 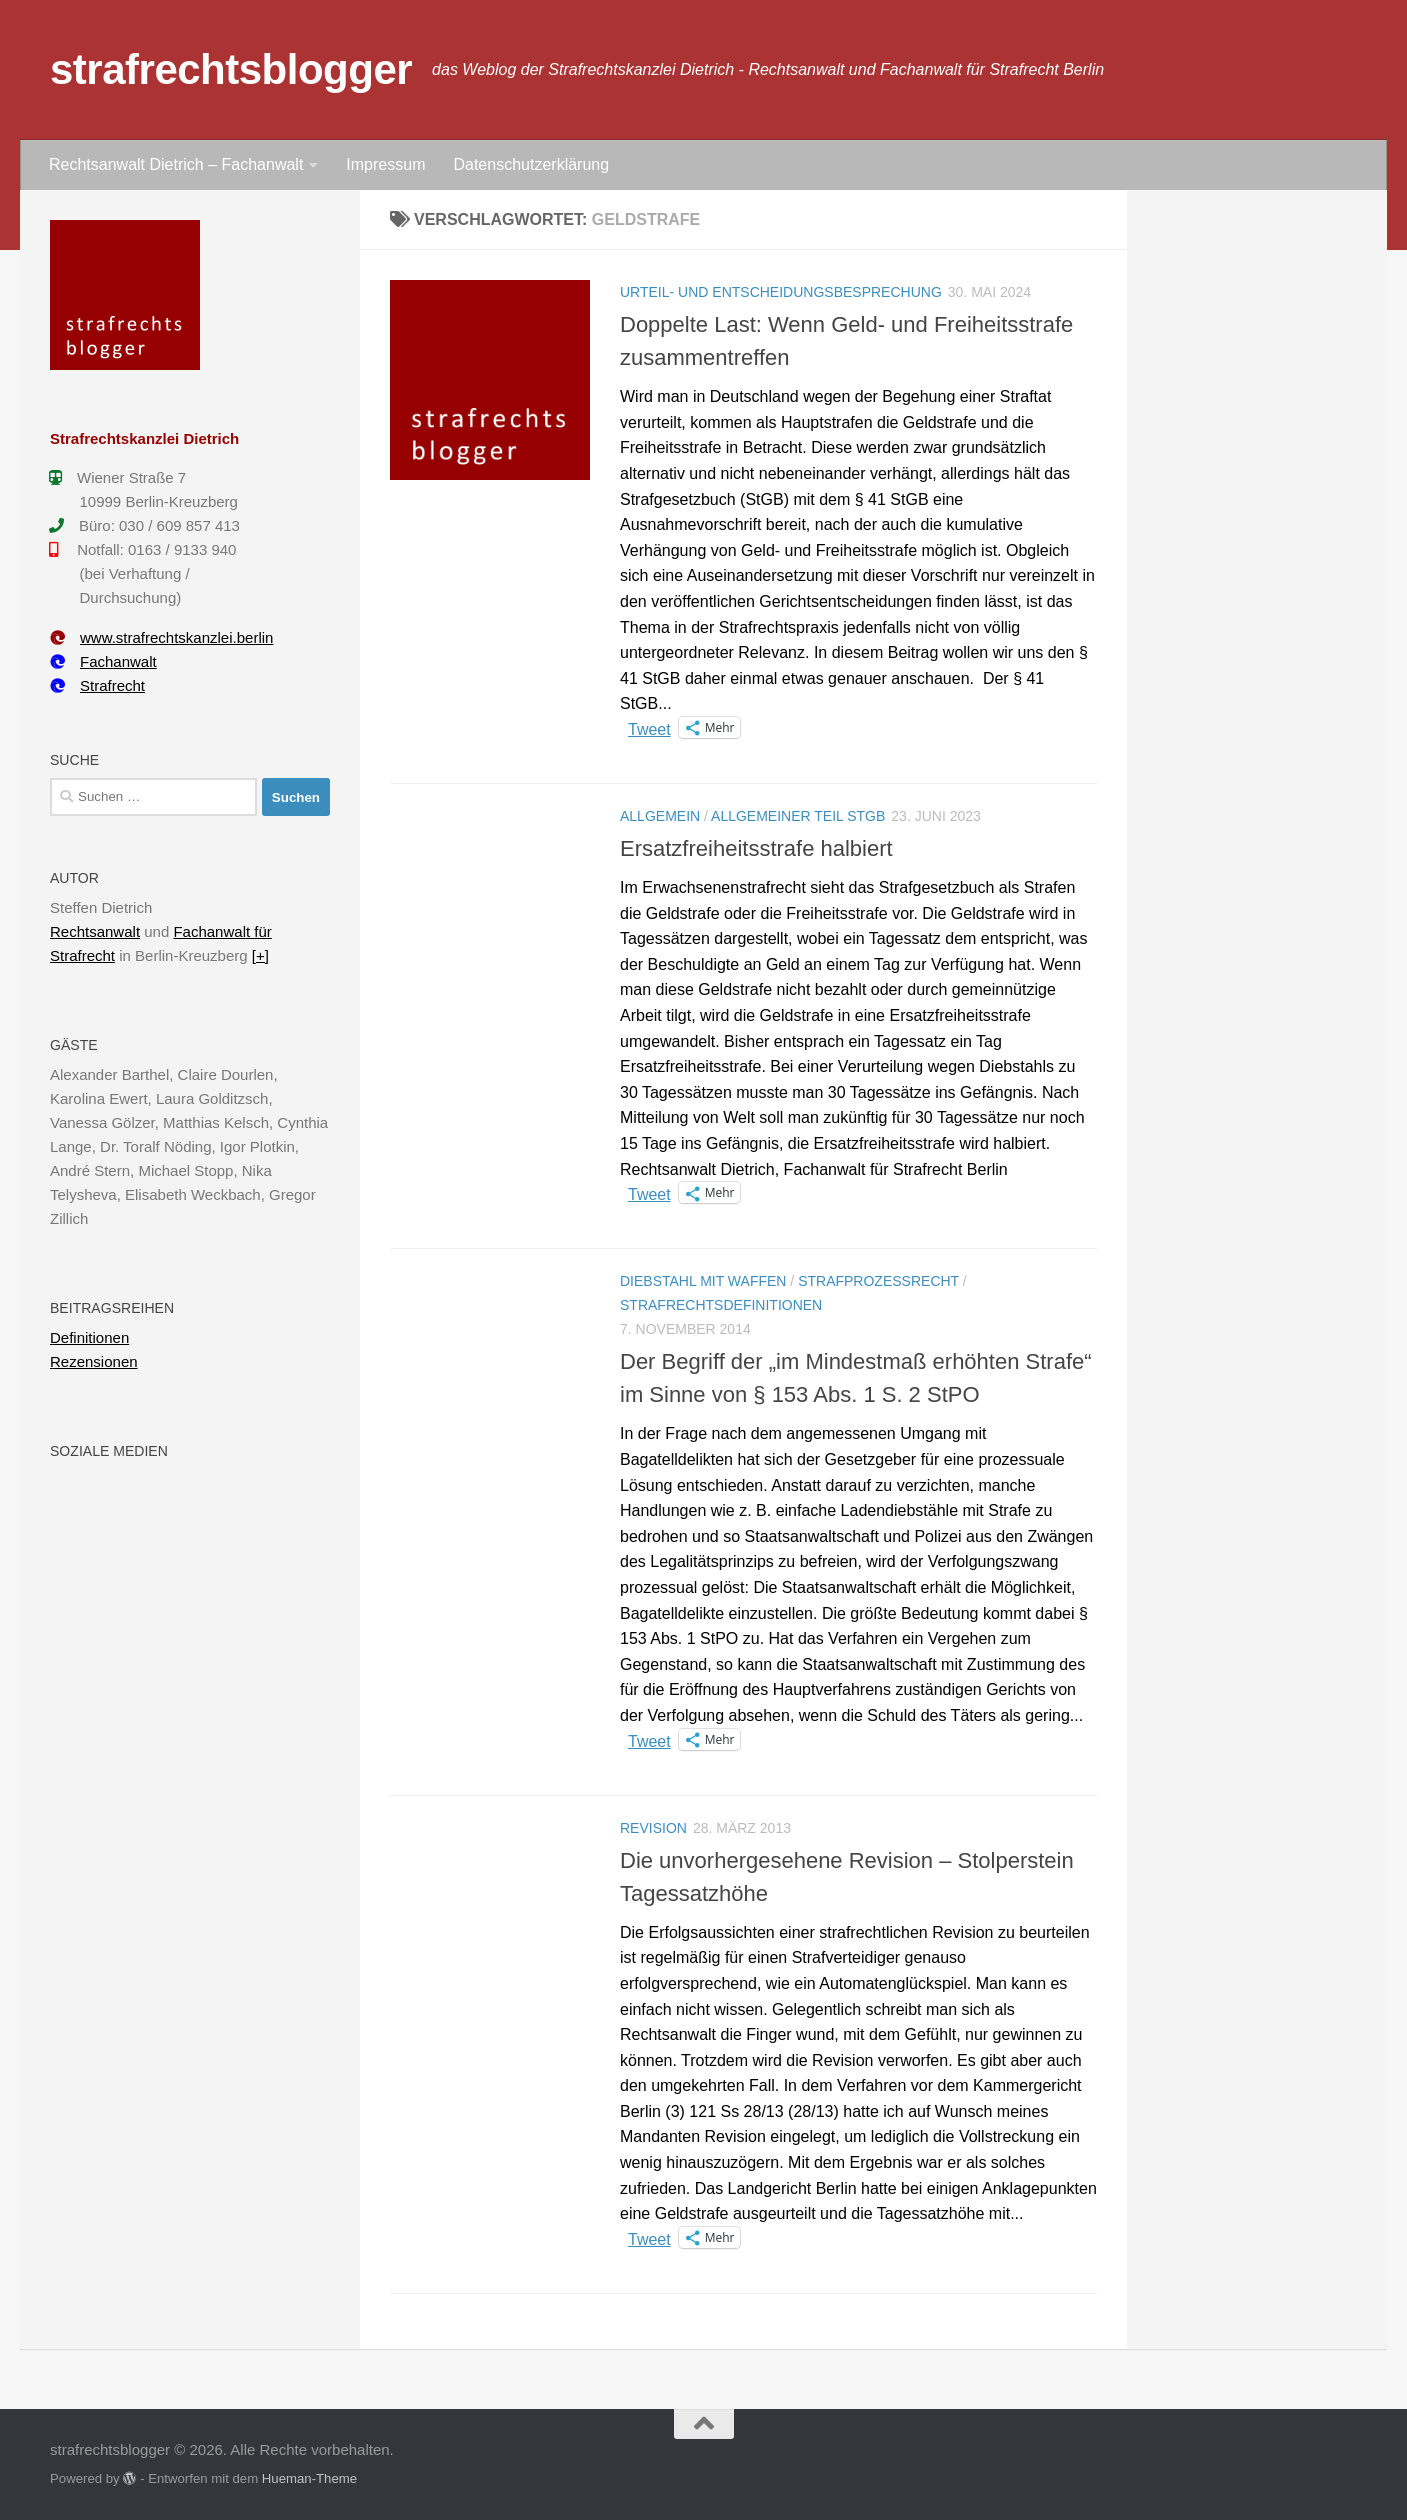 I want to click on Definitionen, so click(x=89, y=1337).